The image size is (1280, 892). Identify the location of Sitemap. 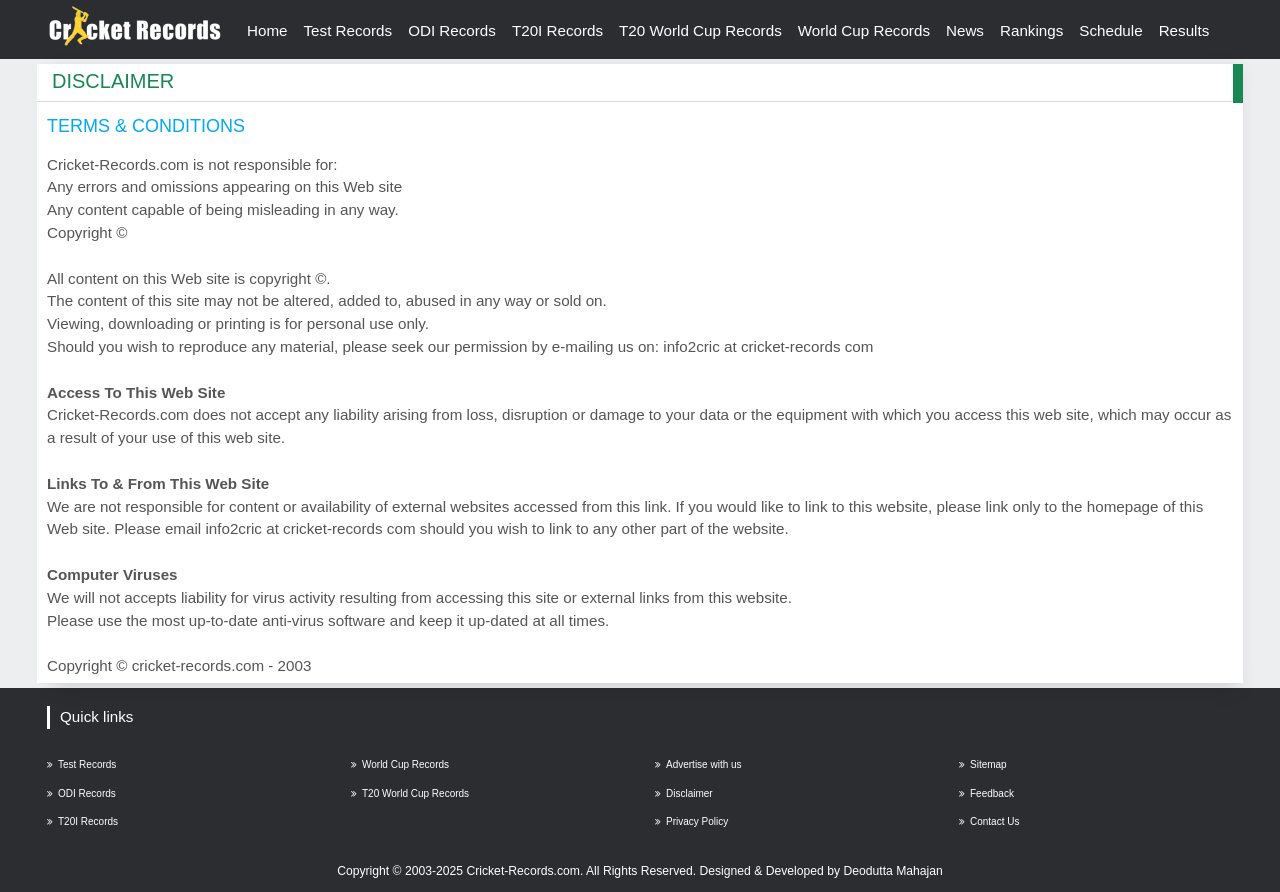
(983, 764).